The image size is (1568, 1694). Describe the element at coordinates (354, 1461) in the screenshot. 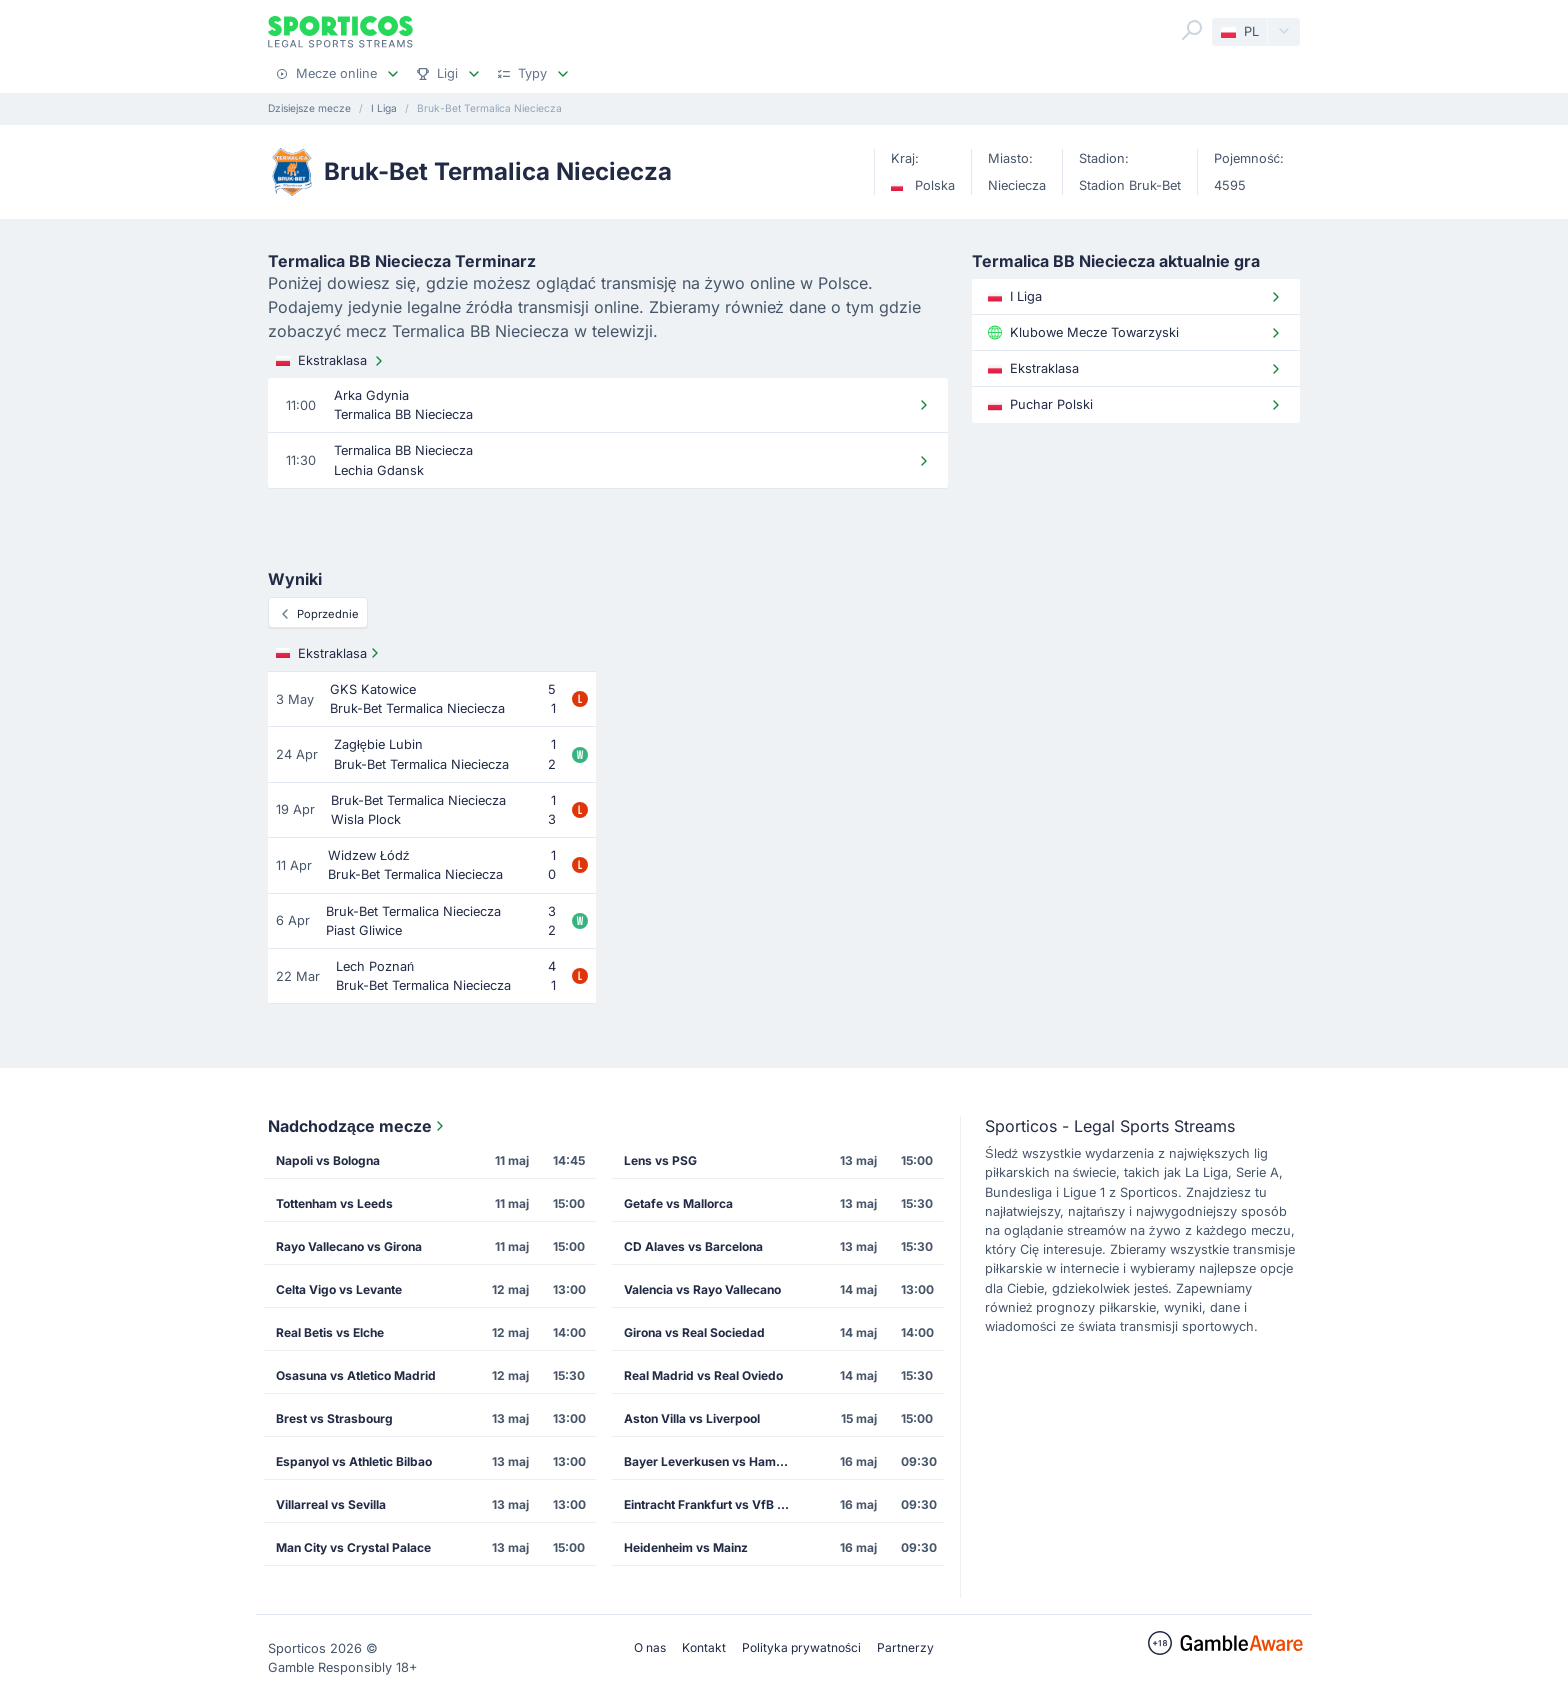

I see `Espanyol vs Athletic Bilbao` at that location.